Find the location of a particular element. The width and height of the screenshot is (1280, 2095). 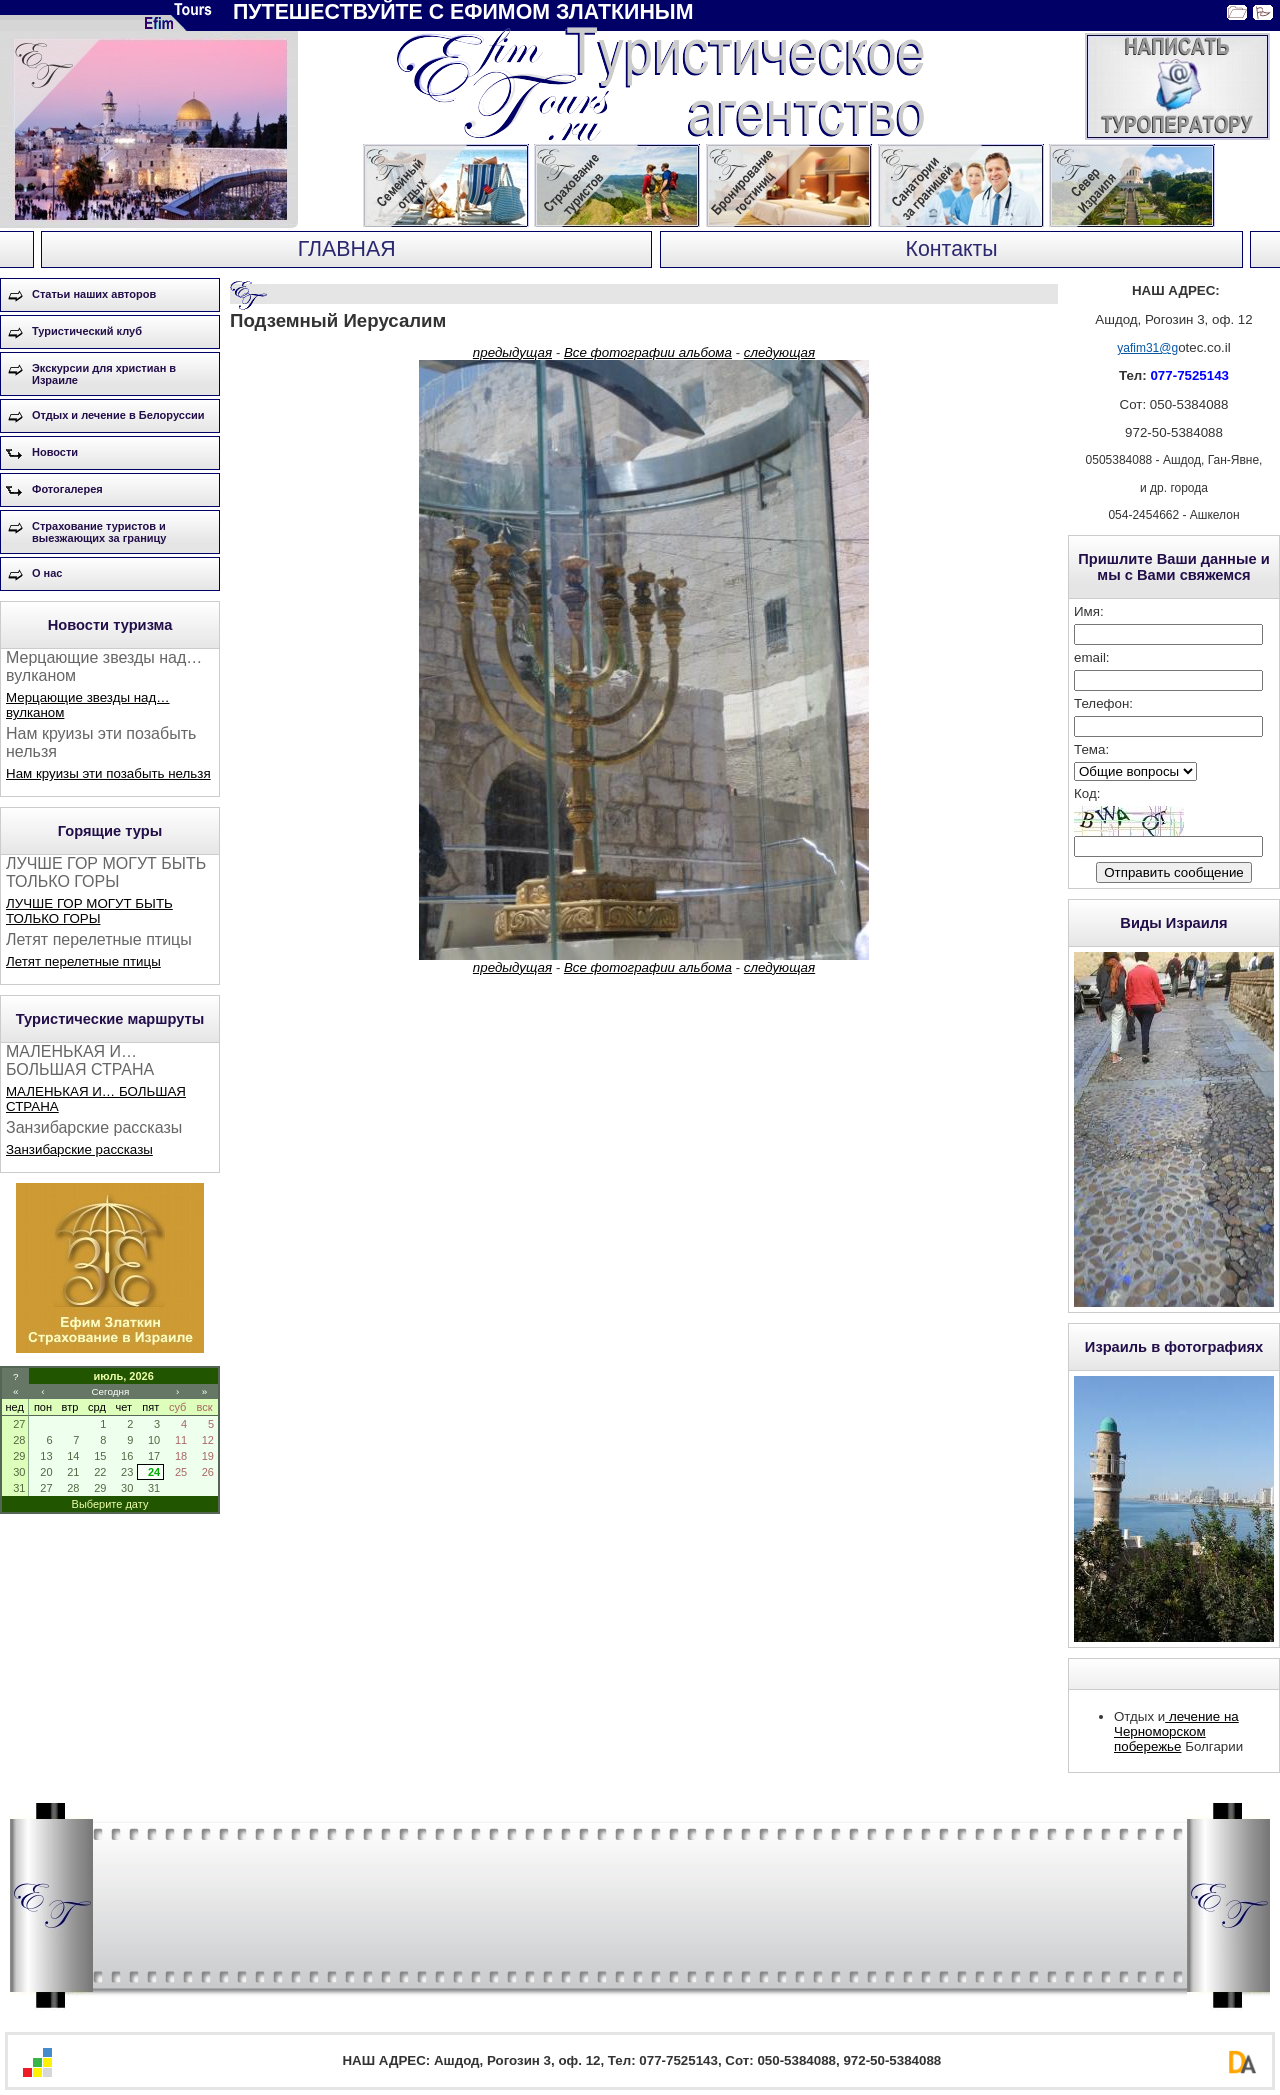

Контакты is located at coordinates (952, 249).